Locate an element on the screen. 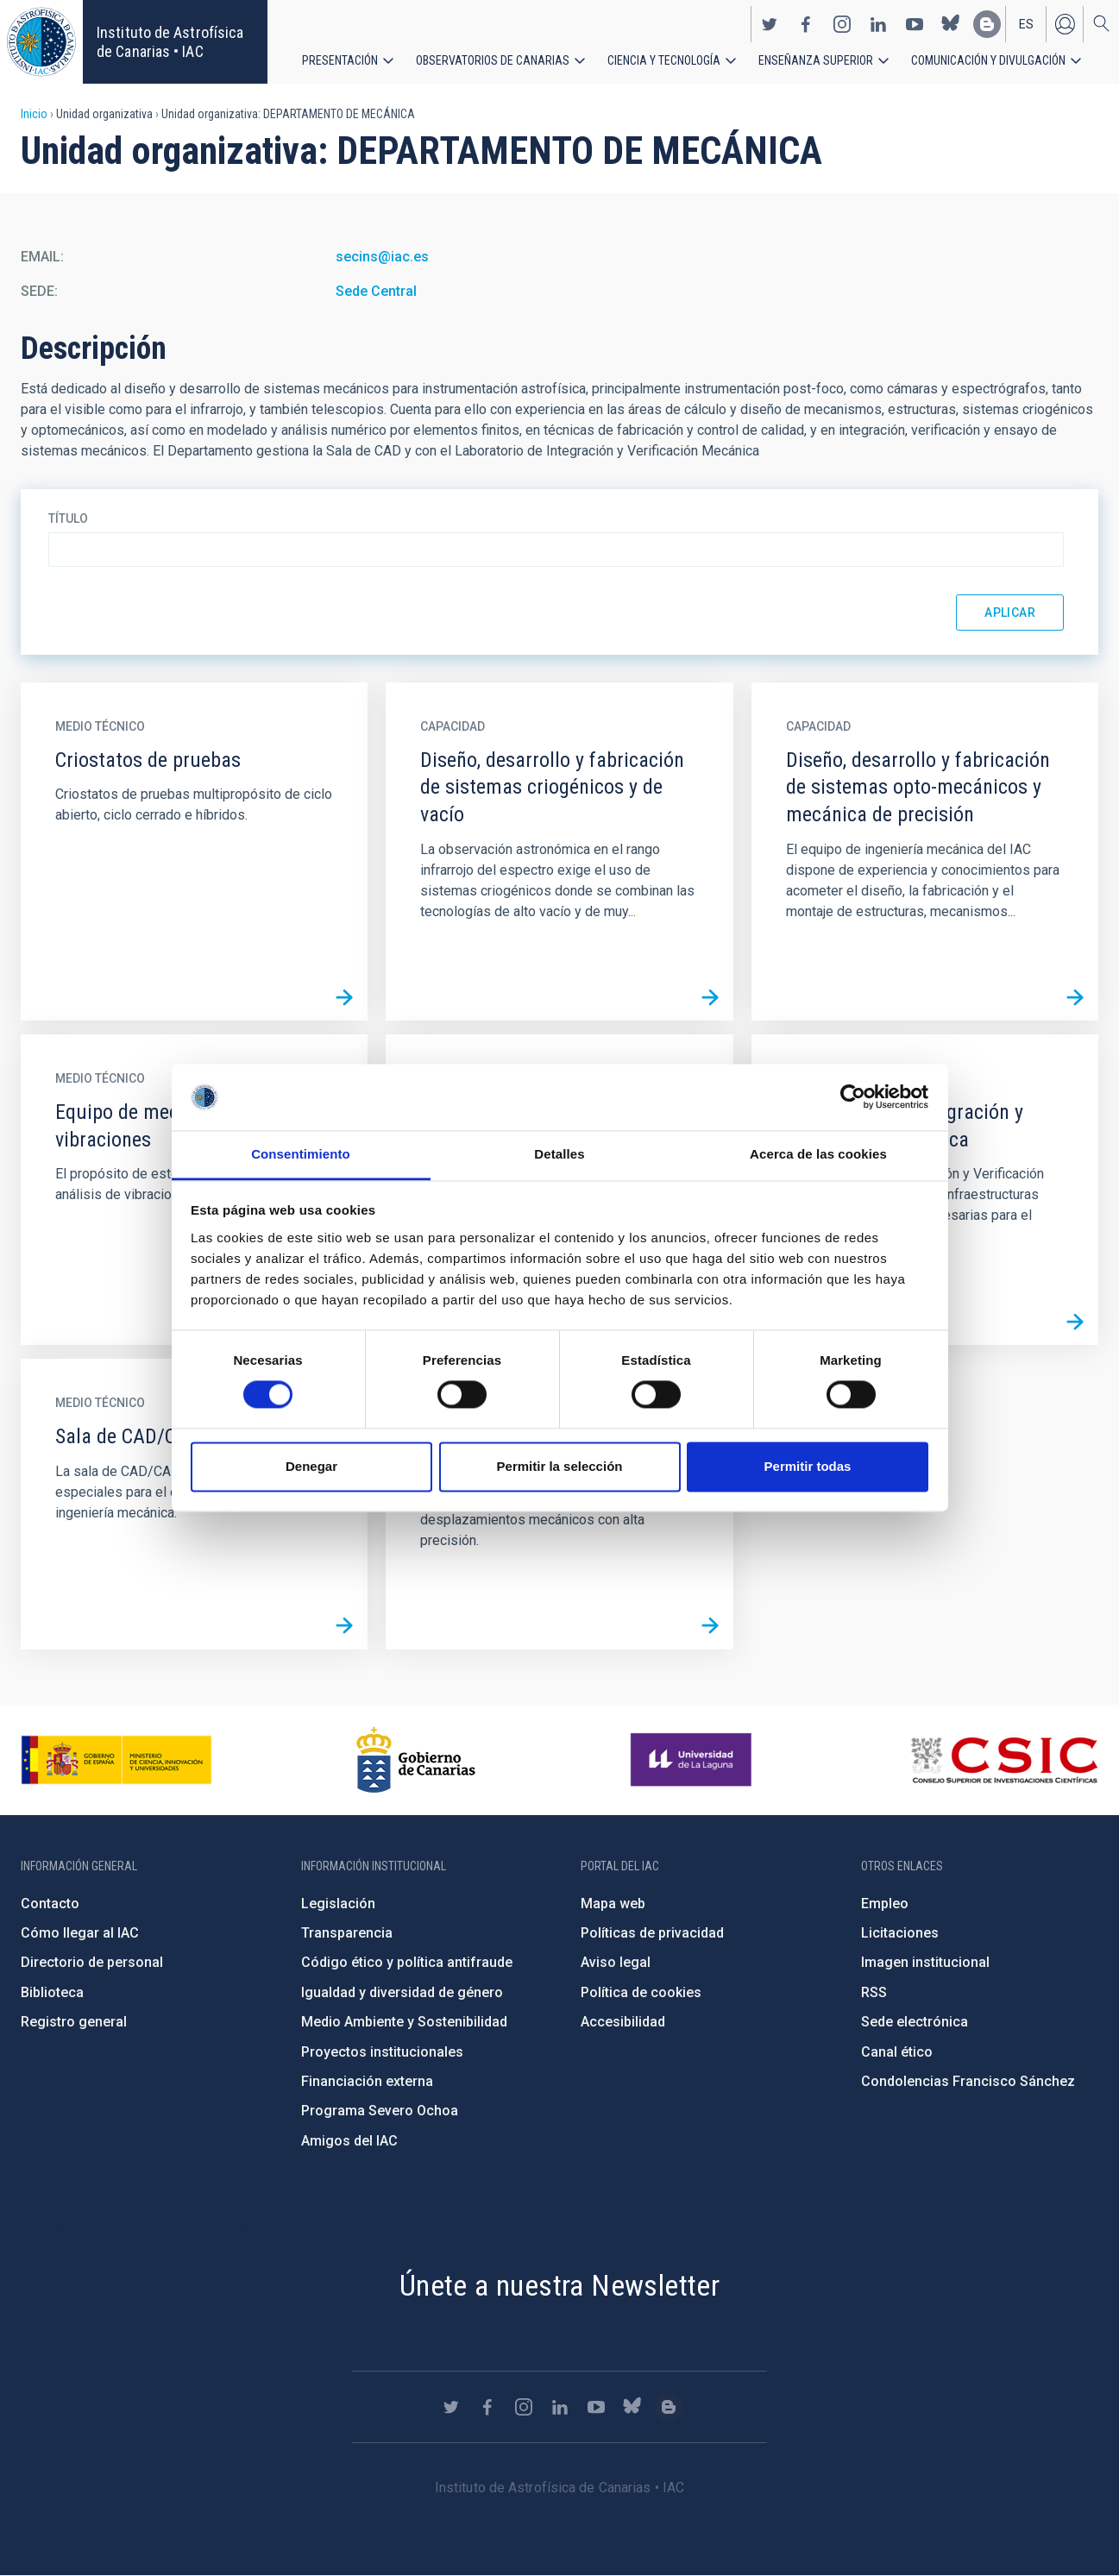 The image size is (1119, 2576). Sede electrónica is located at coordinates (914, 2022).